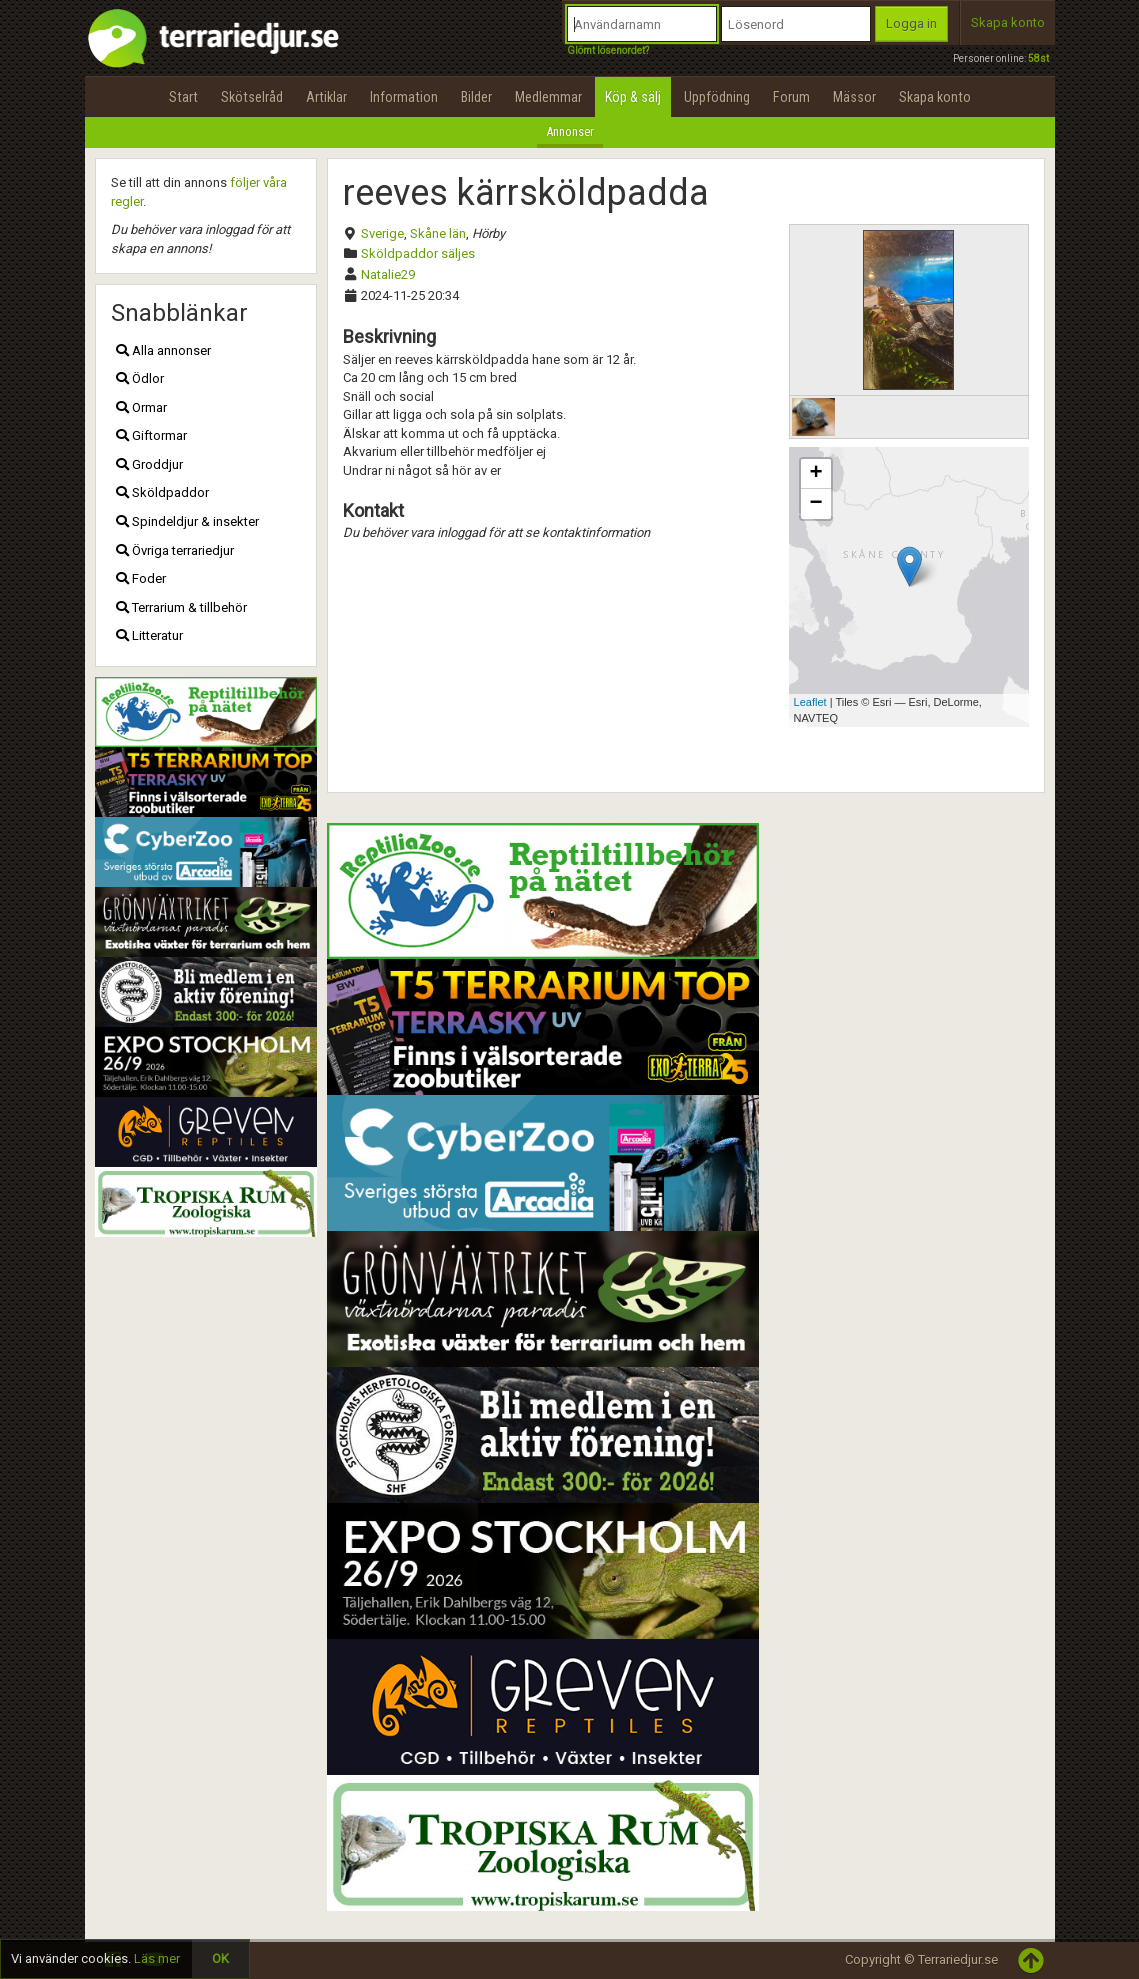  Describe the element at coordinates (162, 492) in the screenshot. I see `Sköldpaddor` at that location.